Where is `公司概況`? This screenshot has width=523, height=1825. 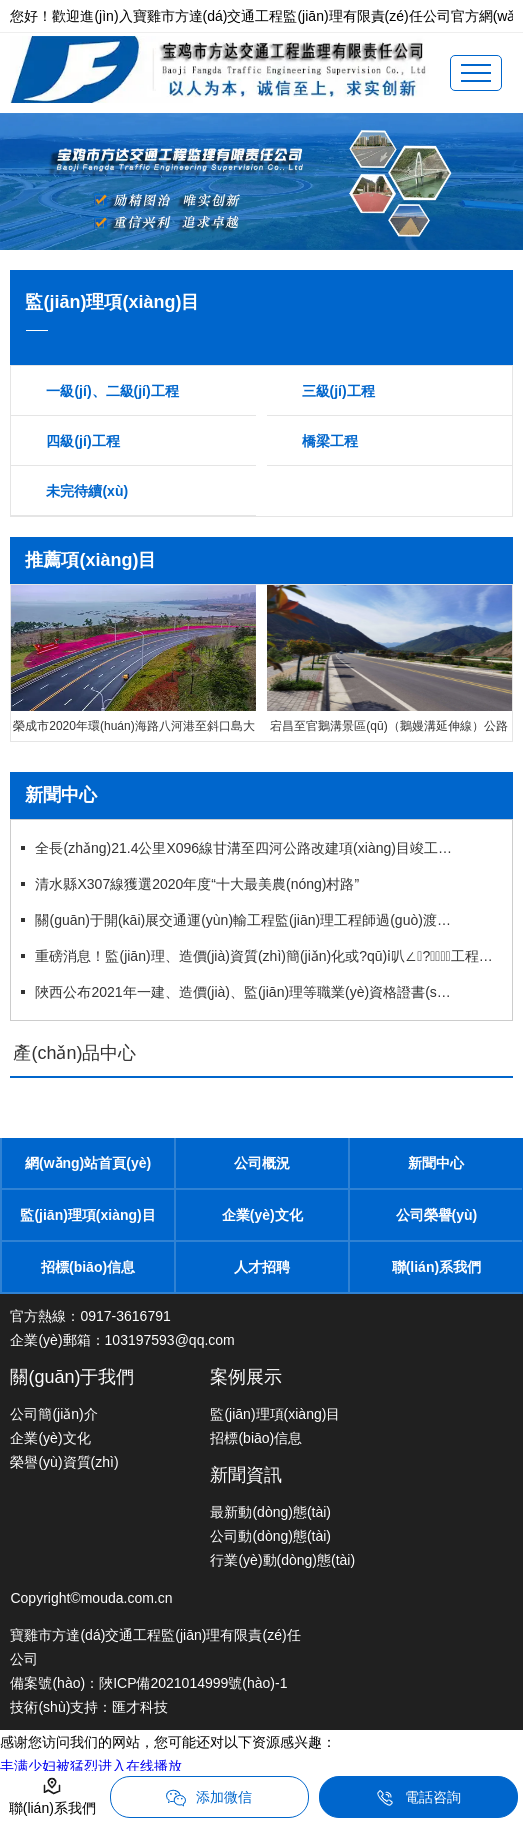
公司概況 is located at coordinates (262, 1163).